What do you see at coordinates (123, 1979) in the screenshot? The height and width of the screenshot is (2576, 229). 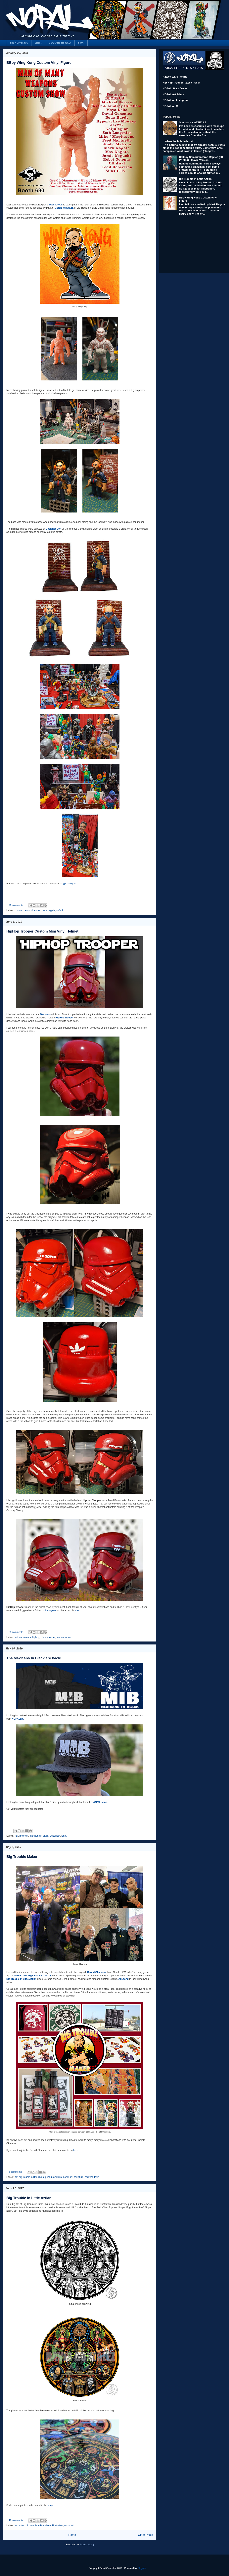 I see `Al Leong` at bounding box center [123, 1979].